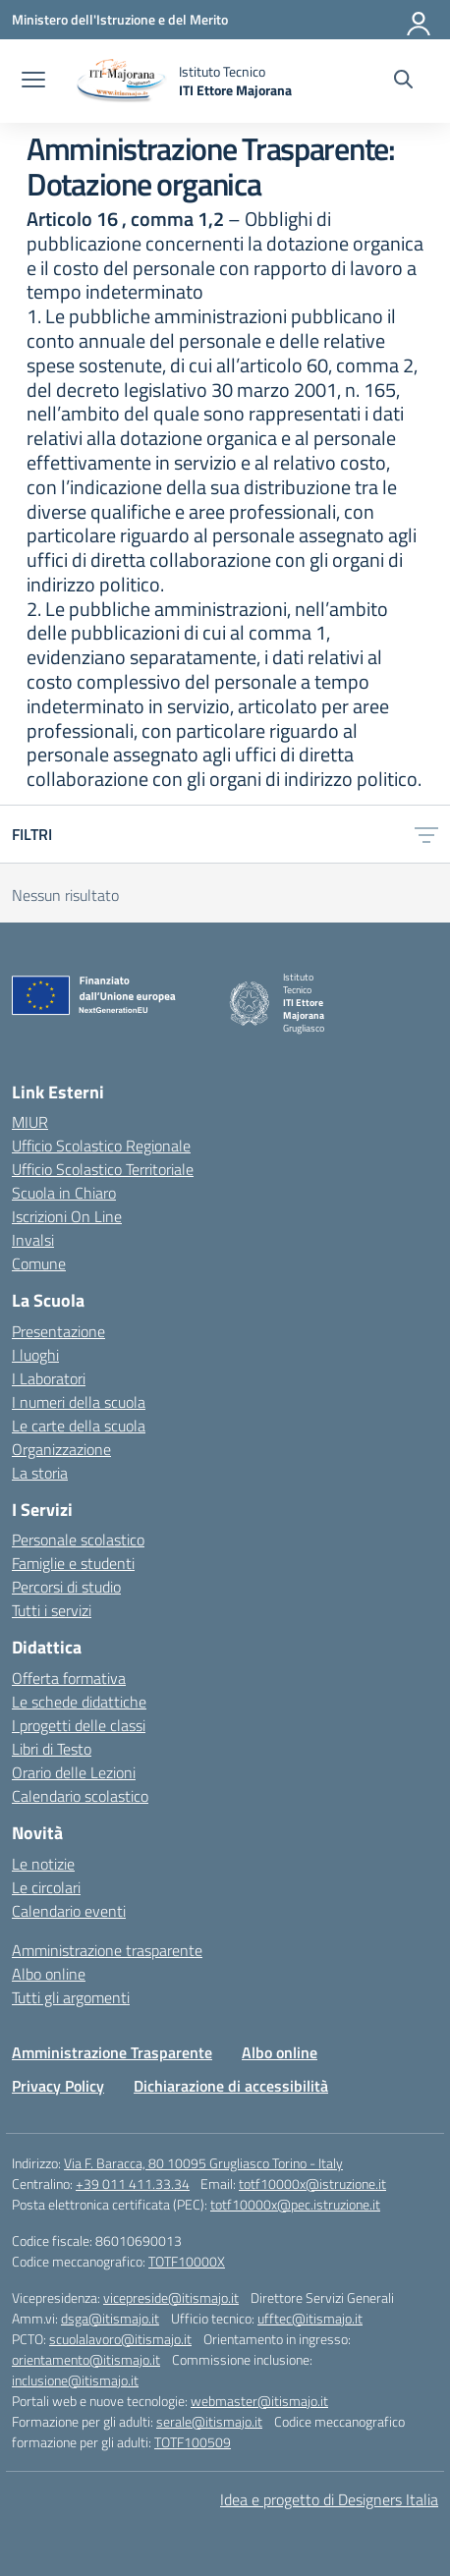 The height and width of the screenshot is (2576, 450). What do you see at coordinates (64, 1192) in the screenshot?
I see `Scuola in Chiaro [Scuola in Chiaro – link esterno – apertura nuova scheda]` at bounding box center [64, 1192].